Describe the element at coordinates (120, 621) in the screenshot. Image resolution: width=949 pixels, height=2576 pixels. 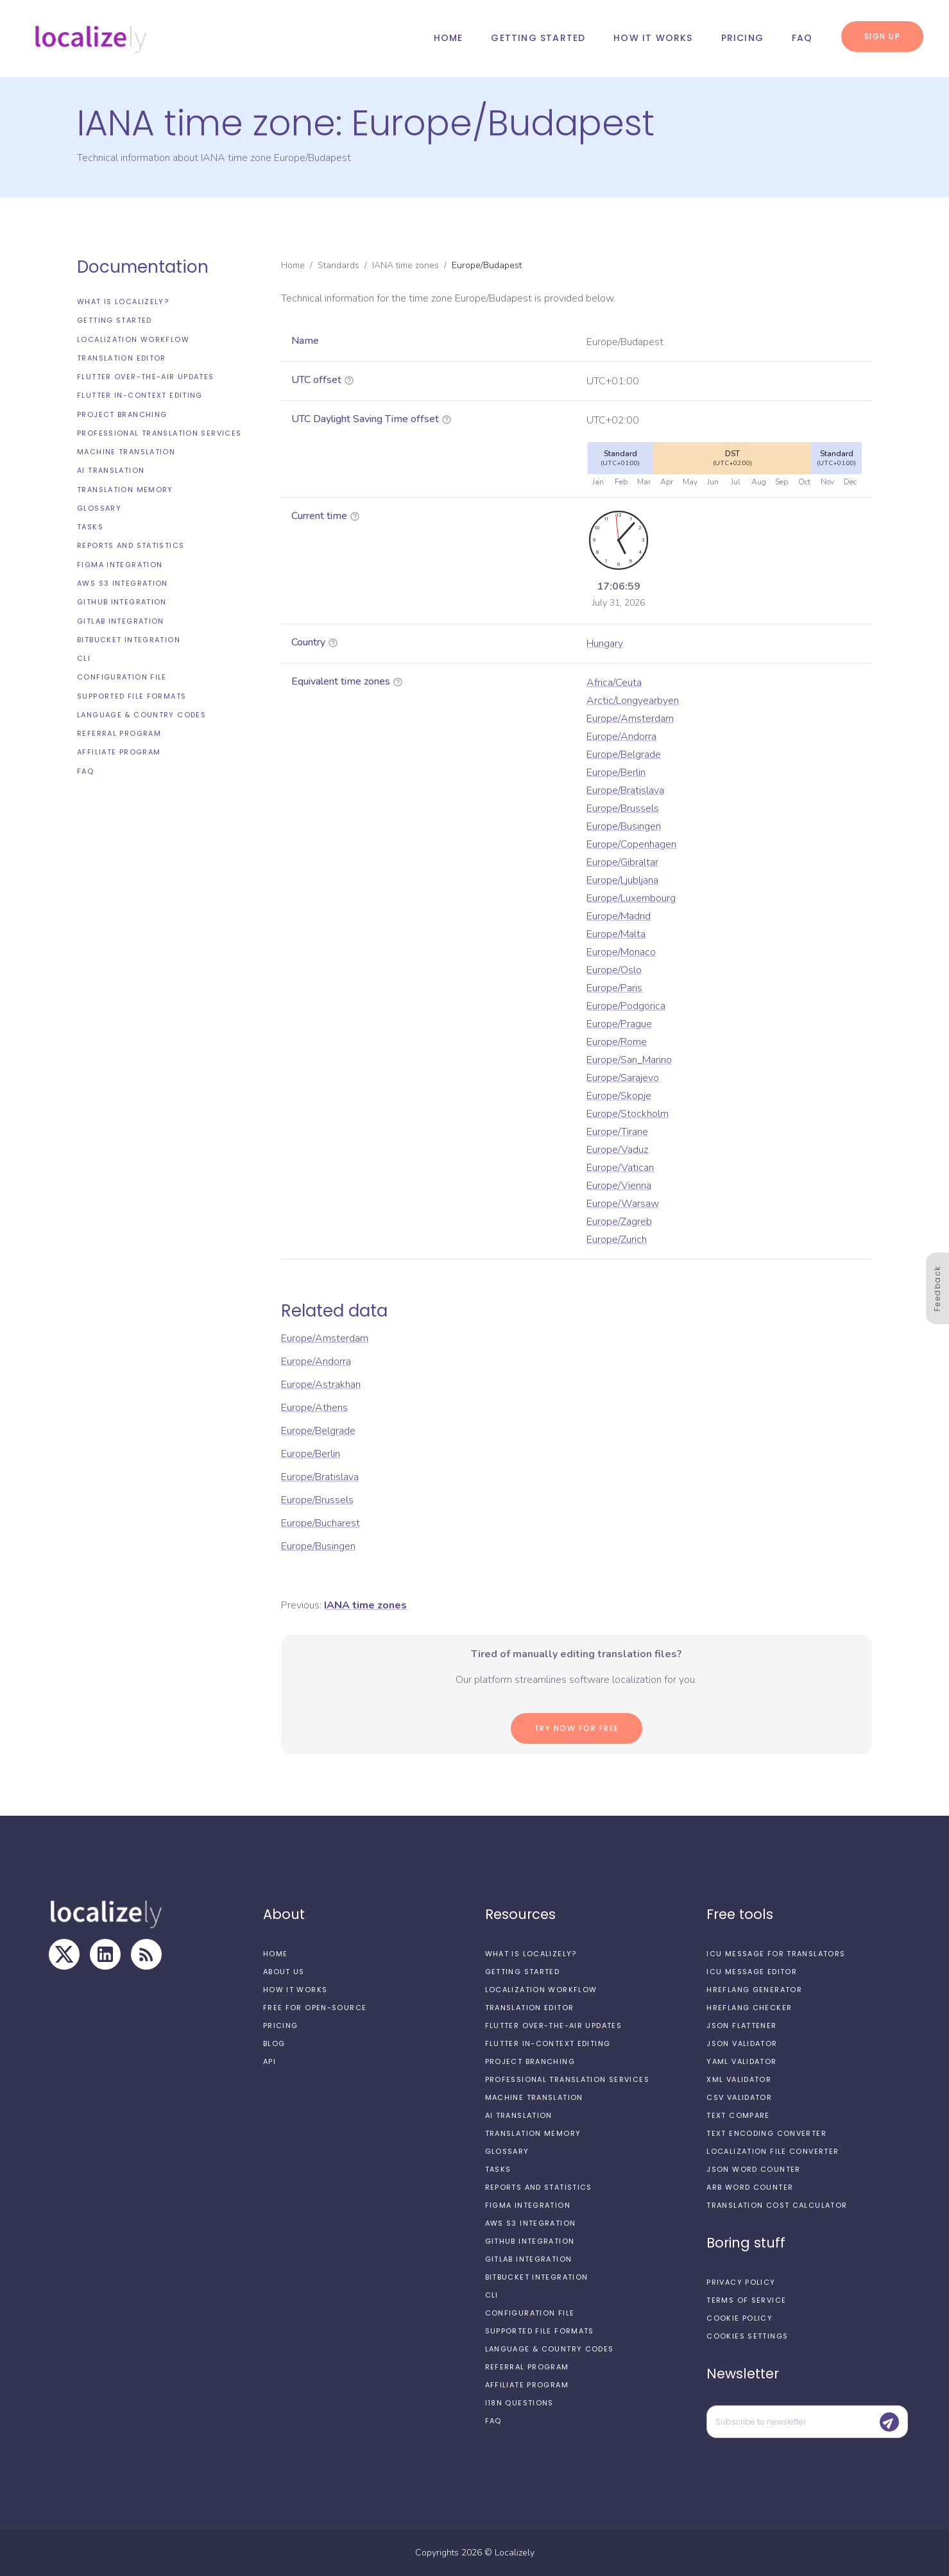
I see `GitLab integration` at that location.